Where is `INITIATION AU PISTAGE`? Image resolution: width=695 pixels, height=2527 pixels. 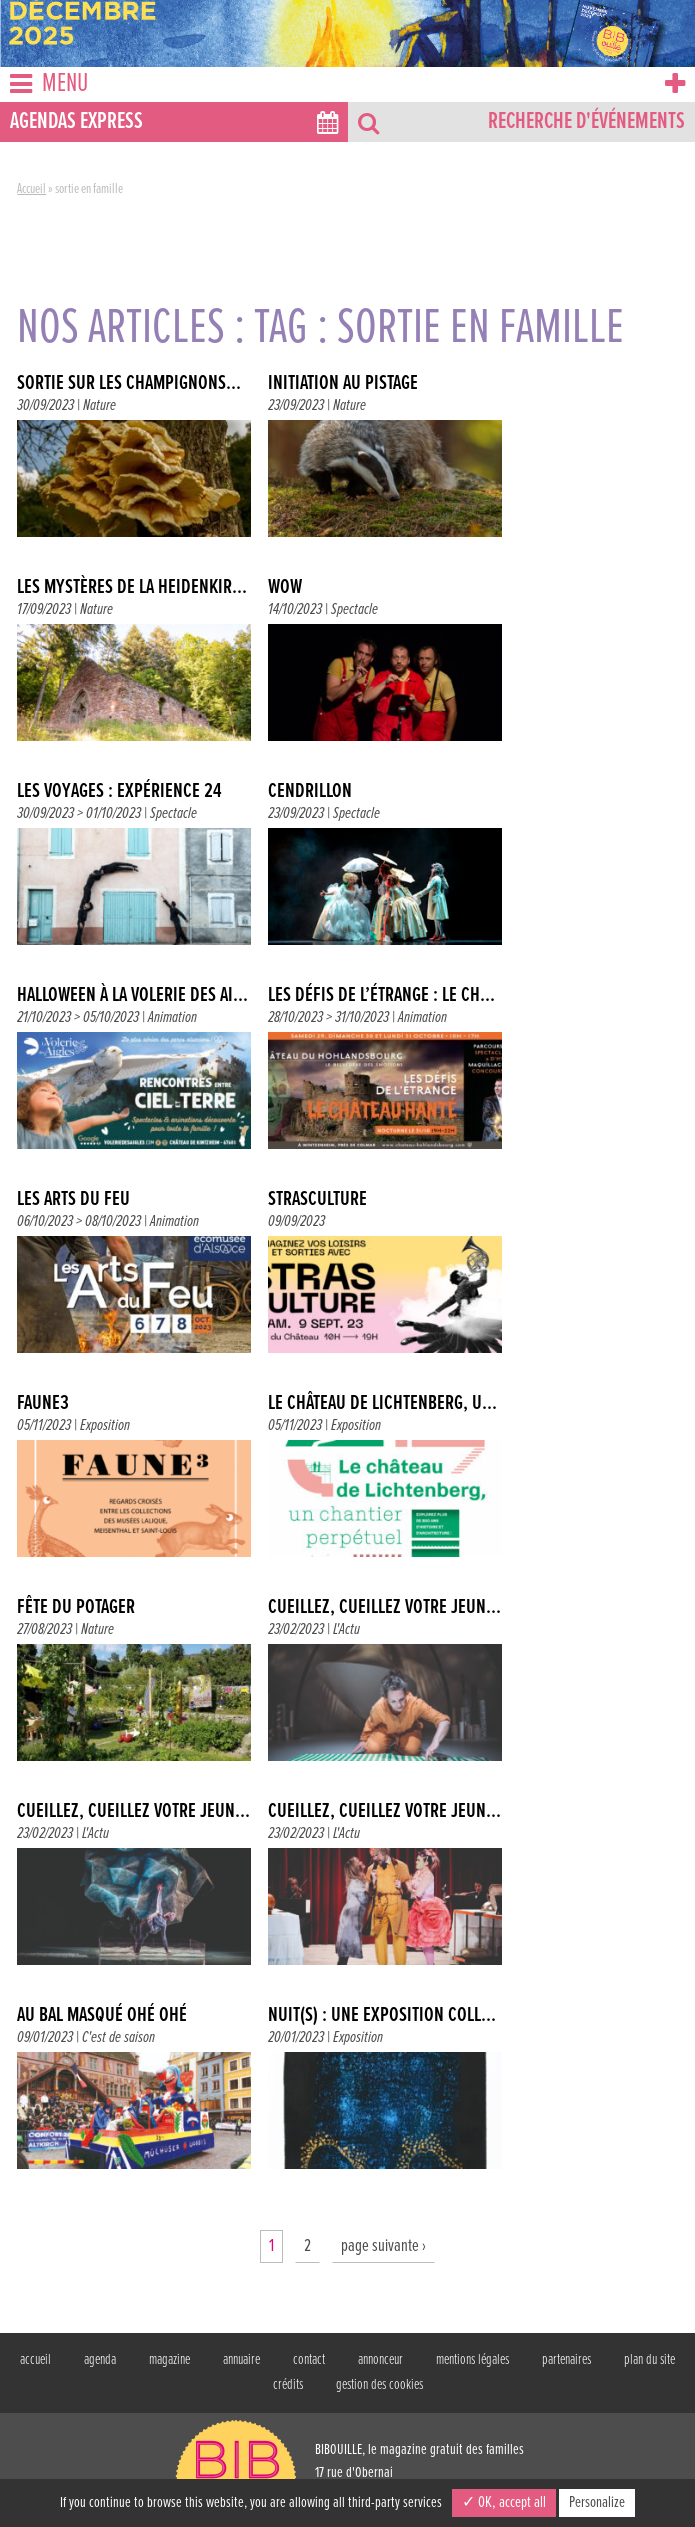
INITIATION AU PISTAGE is located at coordinates (343, 384).